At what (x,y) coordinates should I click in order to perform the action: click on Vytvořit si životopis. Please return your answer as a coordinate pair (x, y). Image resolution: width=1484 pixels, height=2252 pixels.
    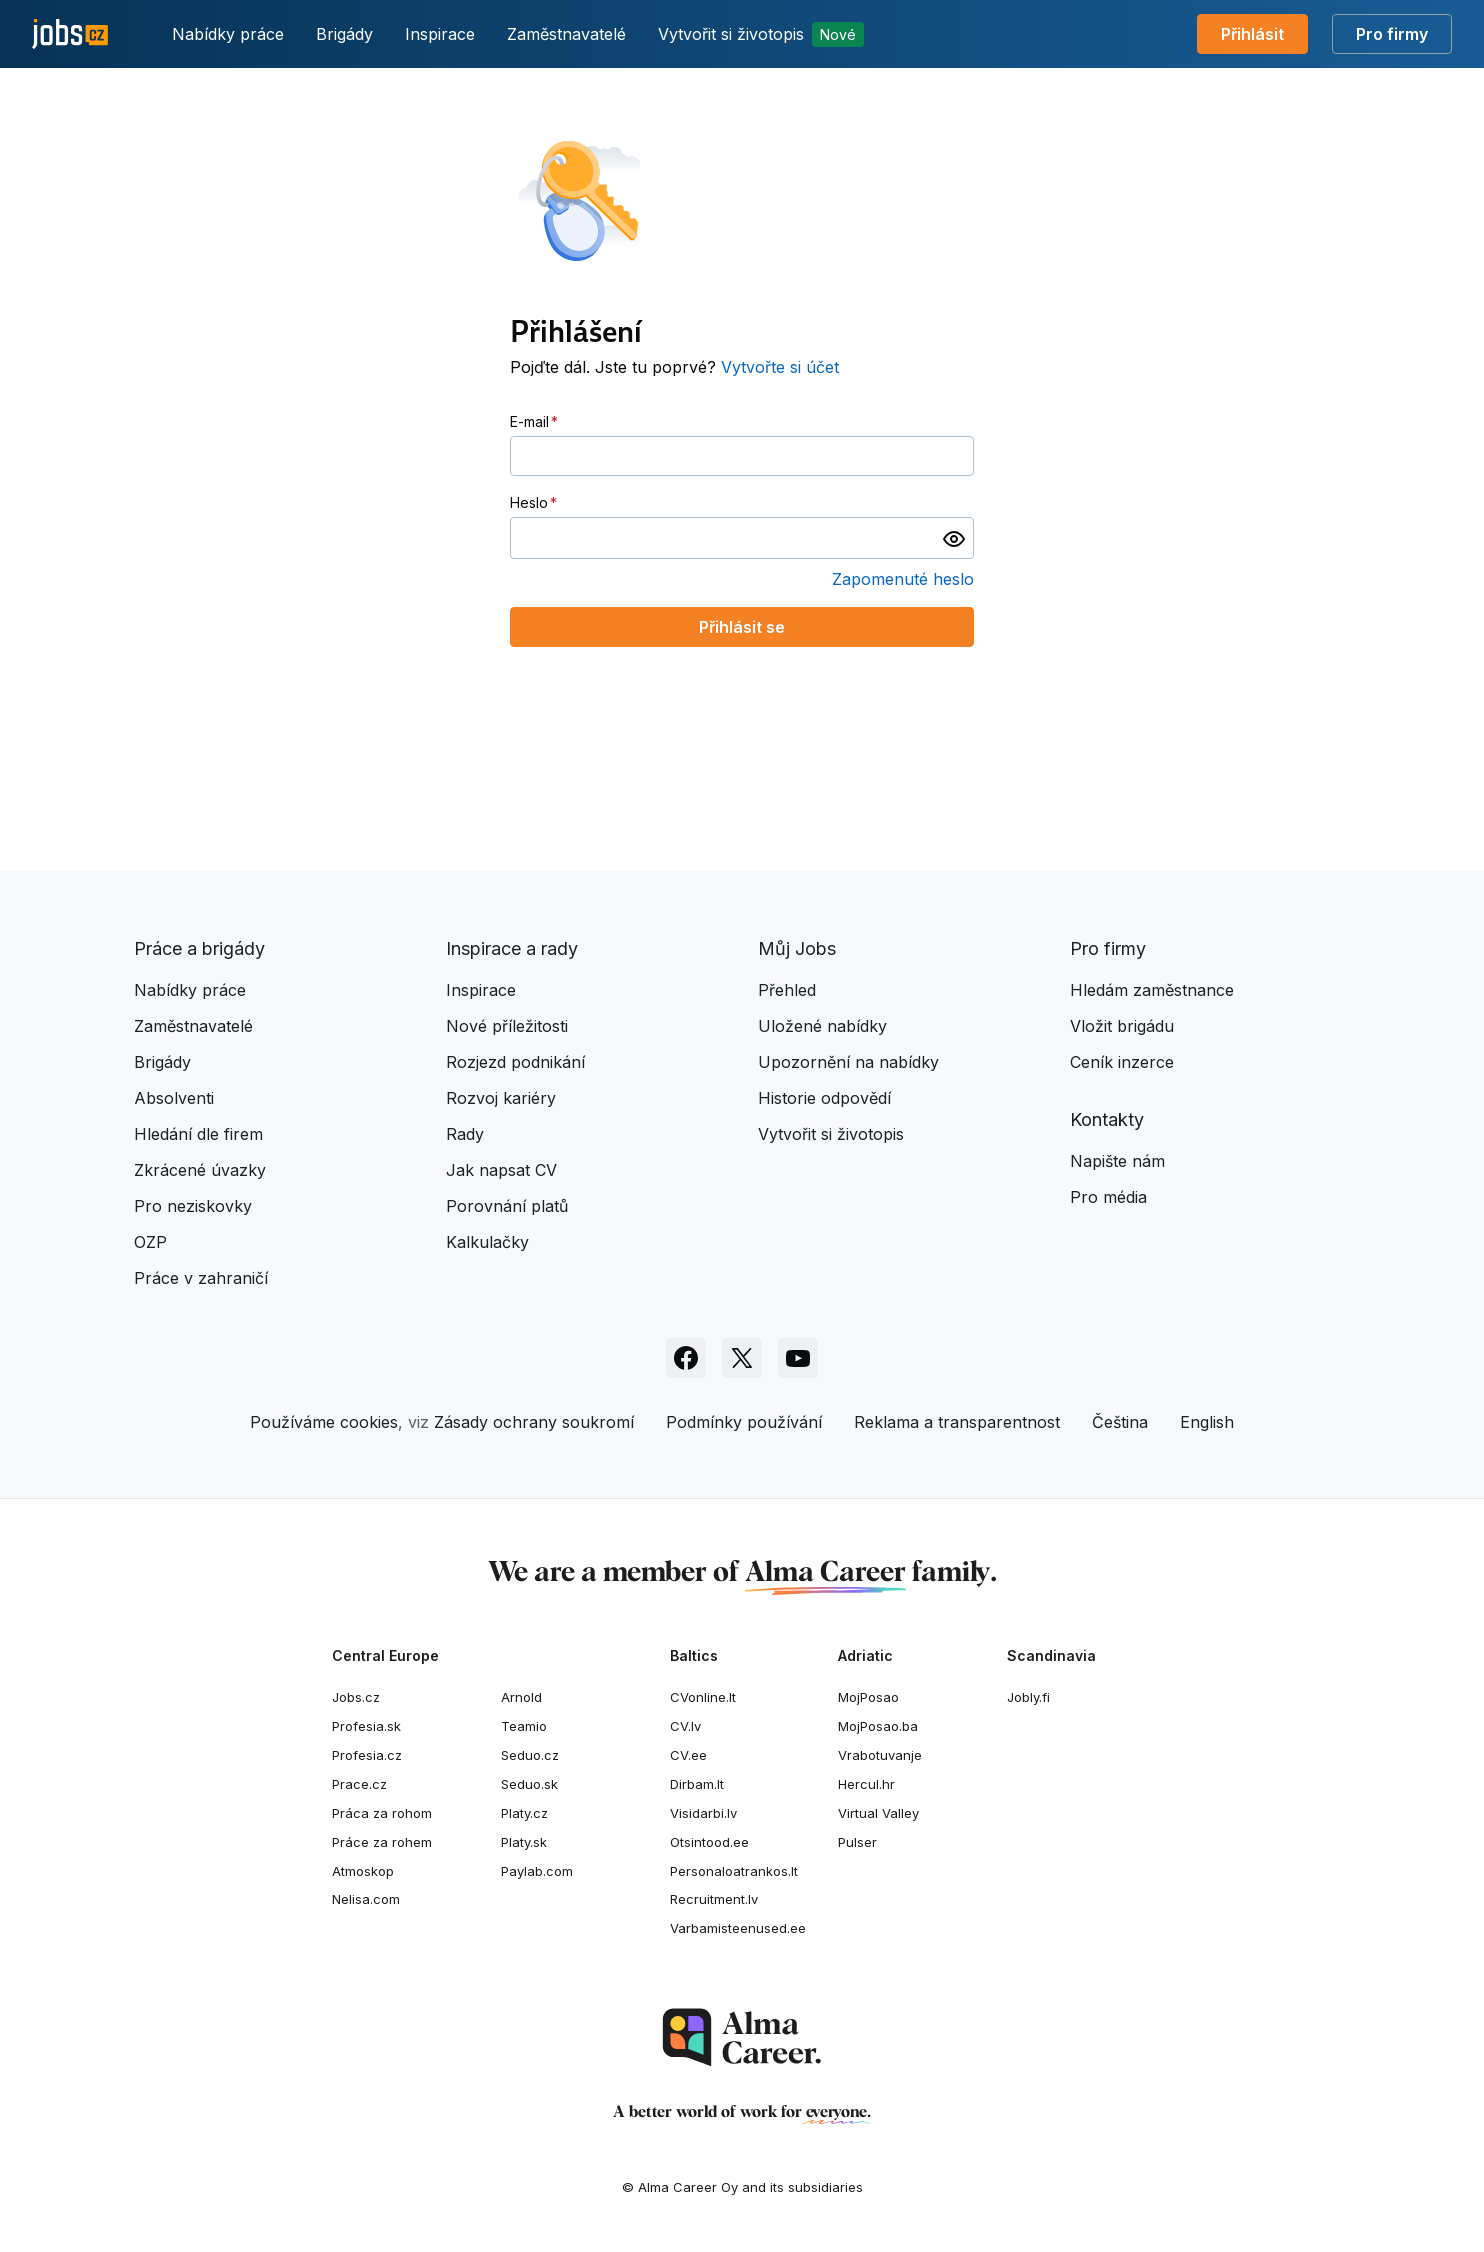
    Looking at the image, I should click on (761, 34).